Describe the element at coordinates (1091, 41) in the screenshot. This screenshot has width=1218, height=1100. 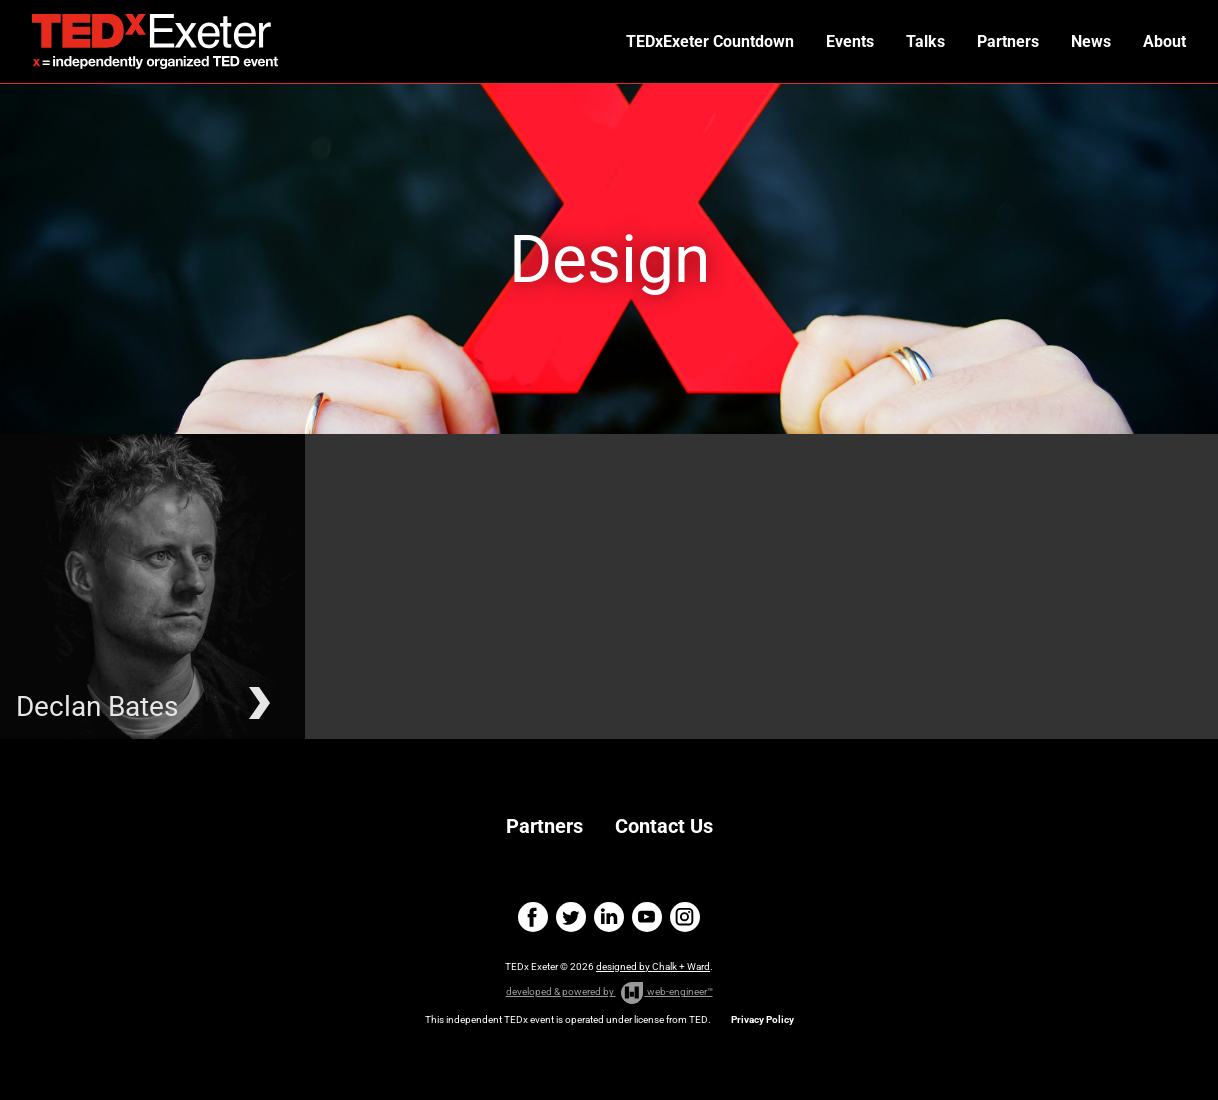
I see `News` at that location.